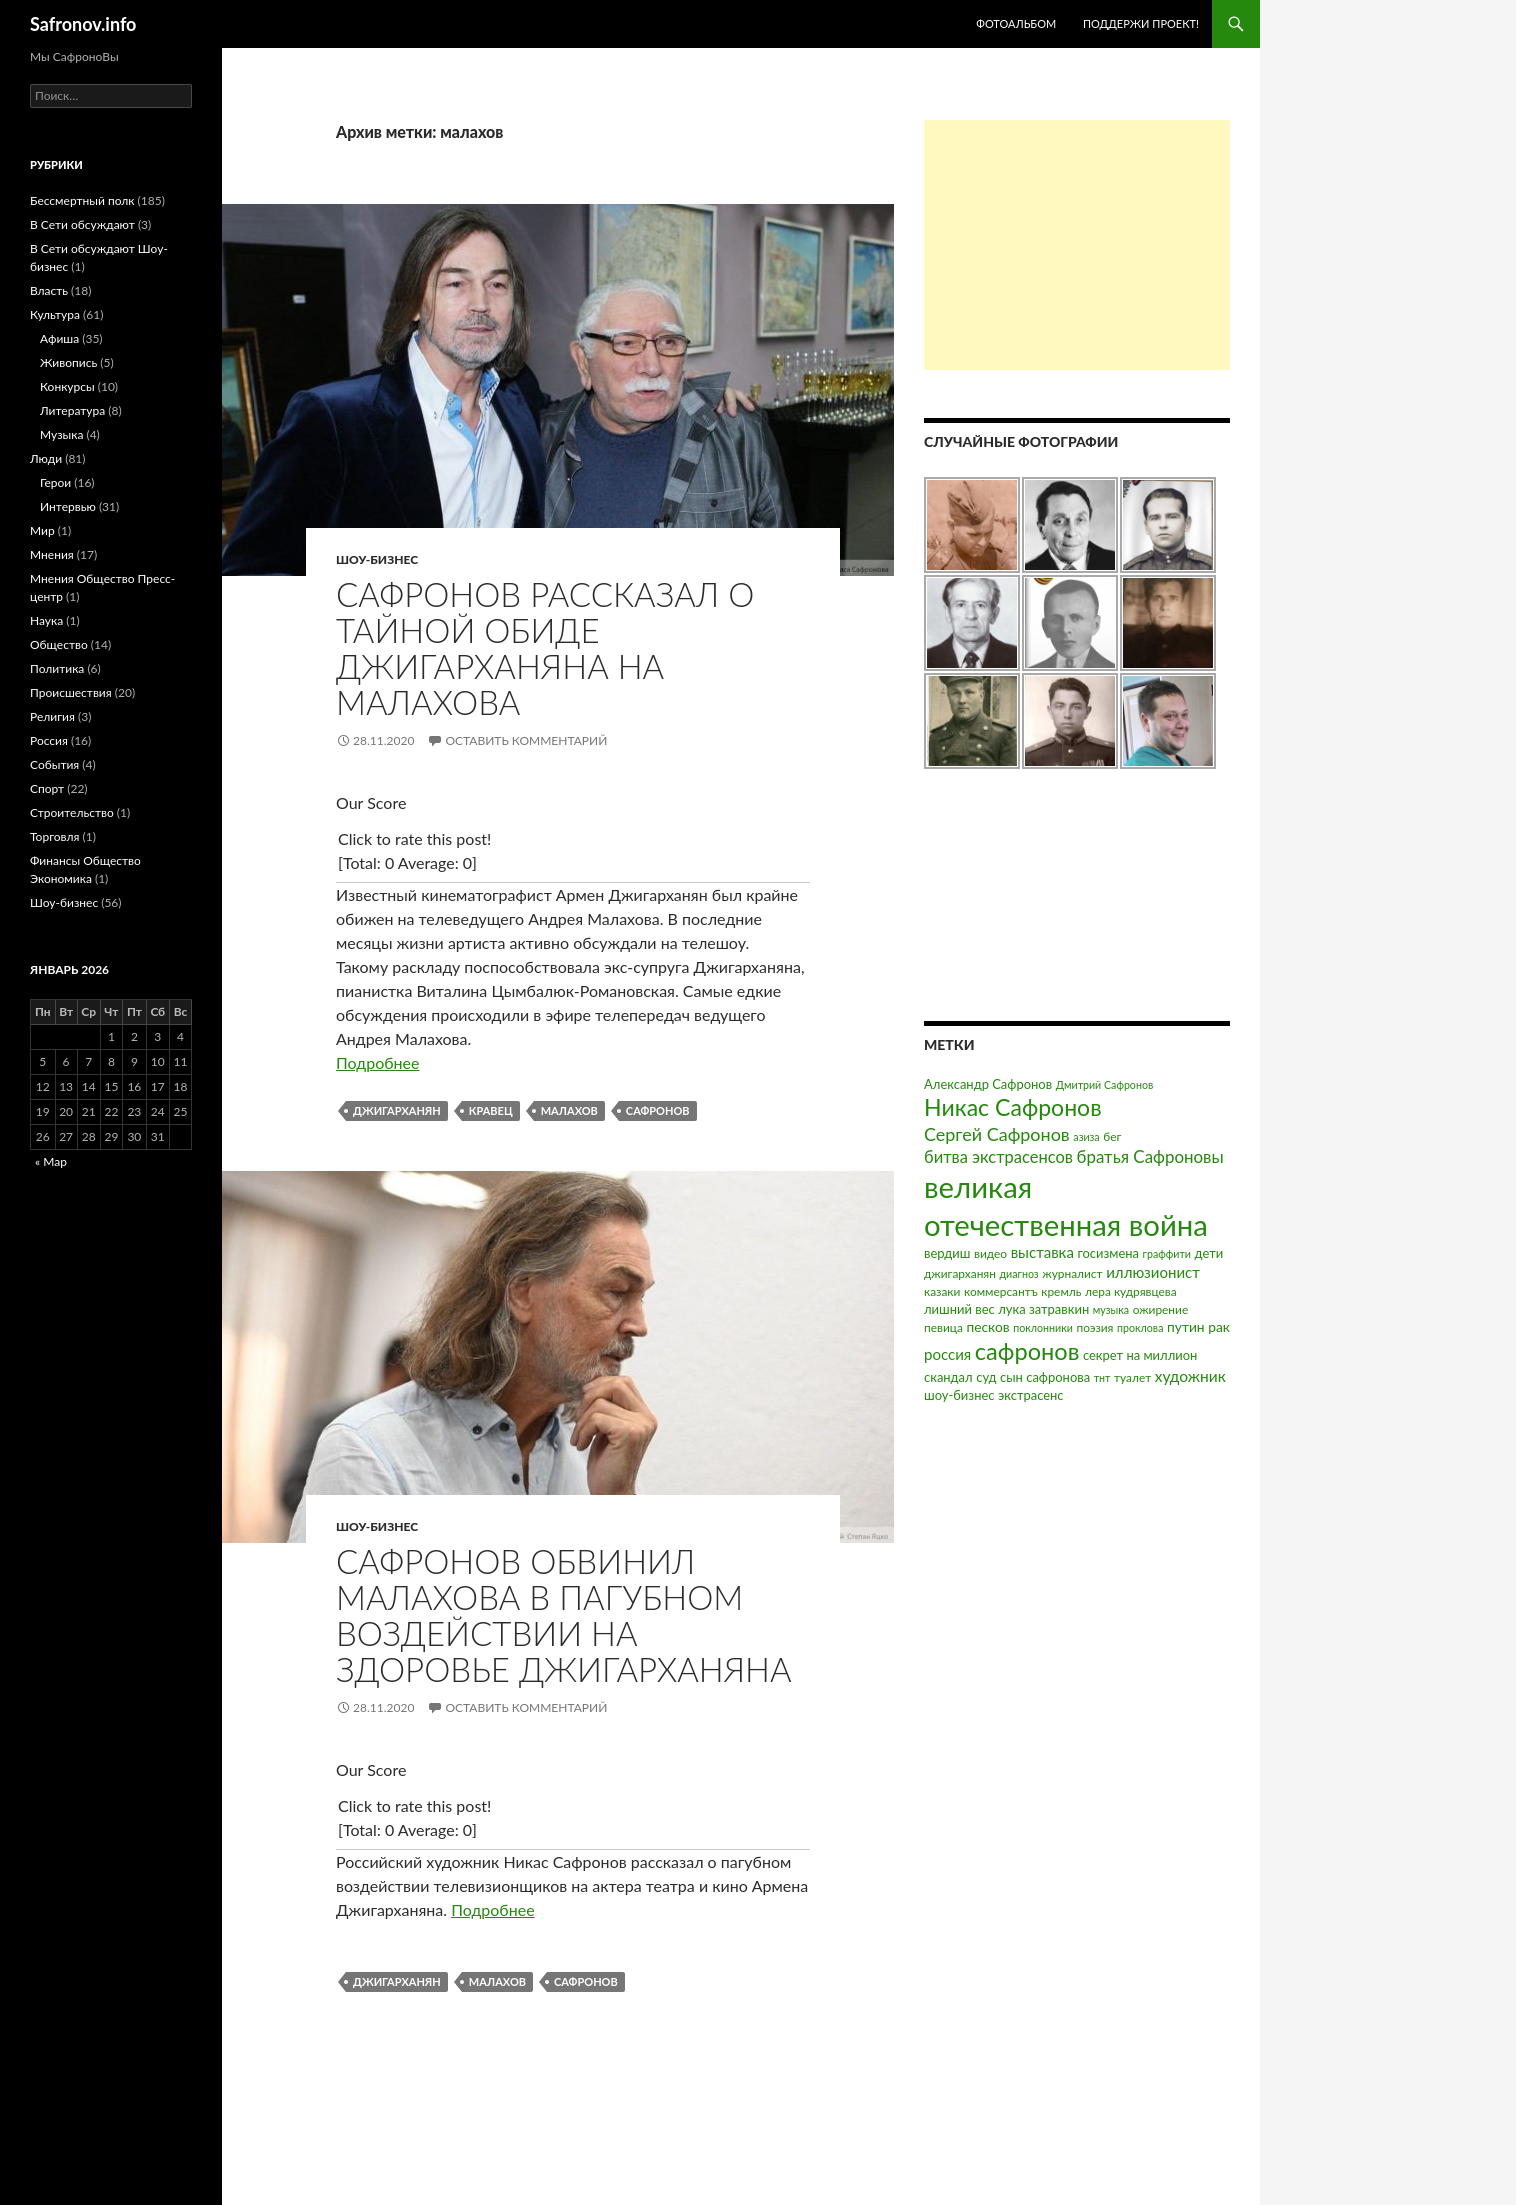  I want to click on Власть, so click(49, 290).